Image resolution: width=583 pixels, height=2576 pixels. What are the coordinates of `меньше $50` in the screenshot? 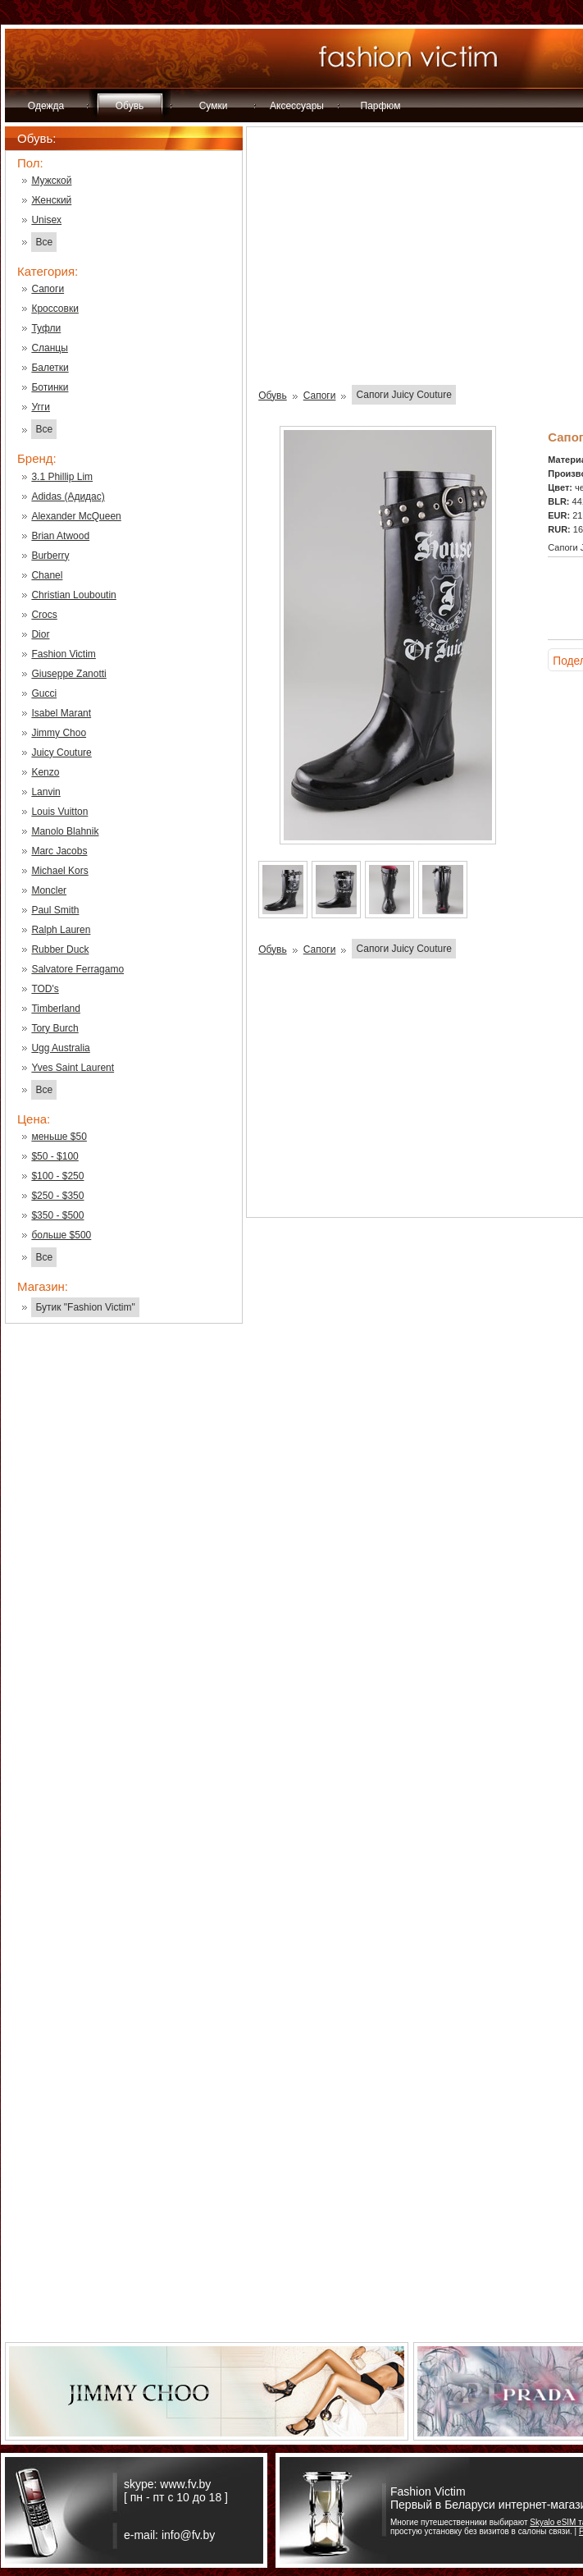 It's located at (58, 1136).